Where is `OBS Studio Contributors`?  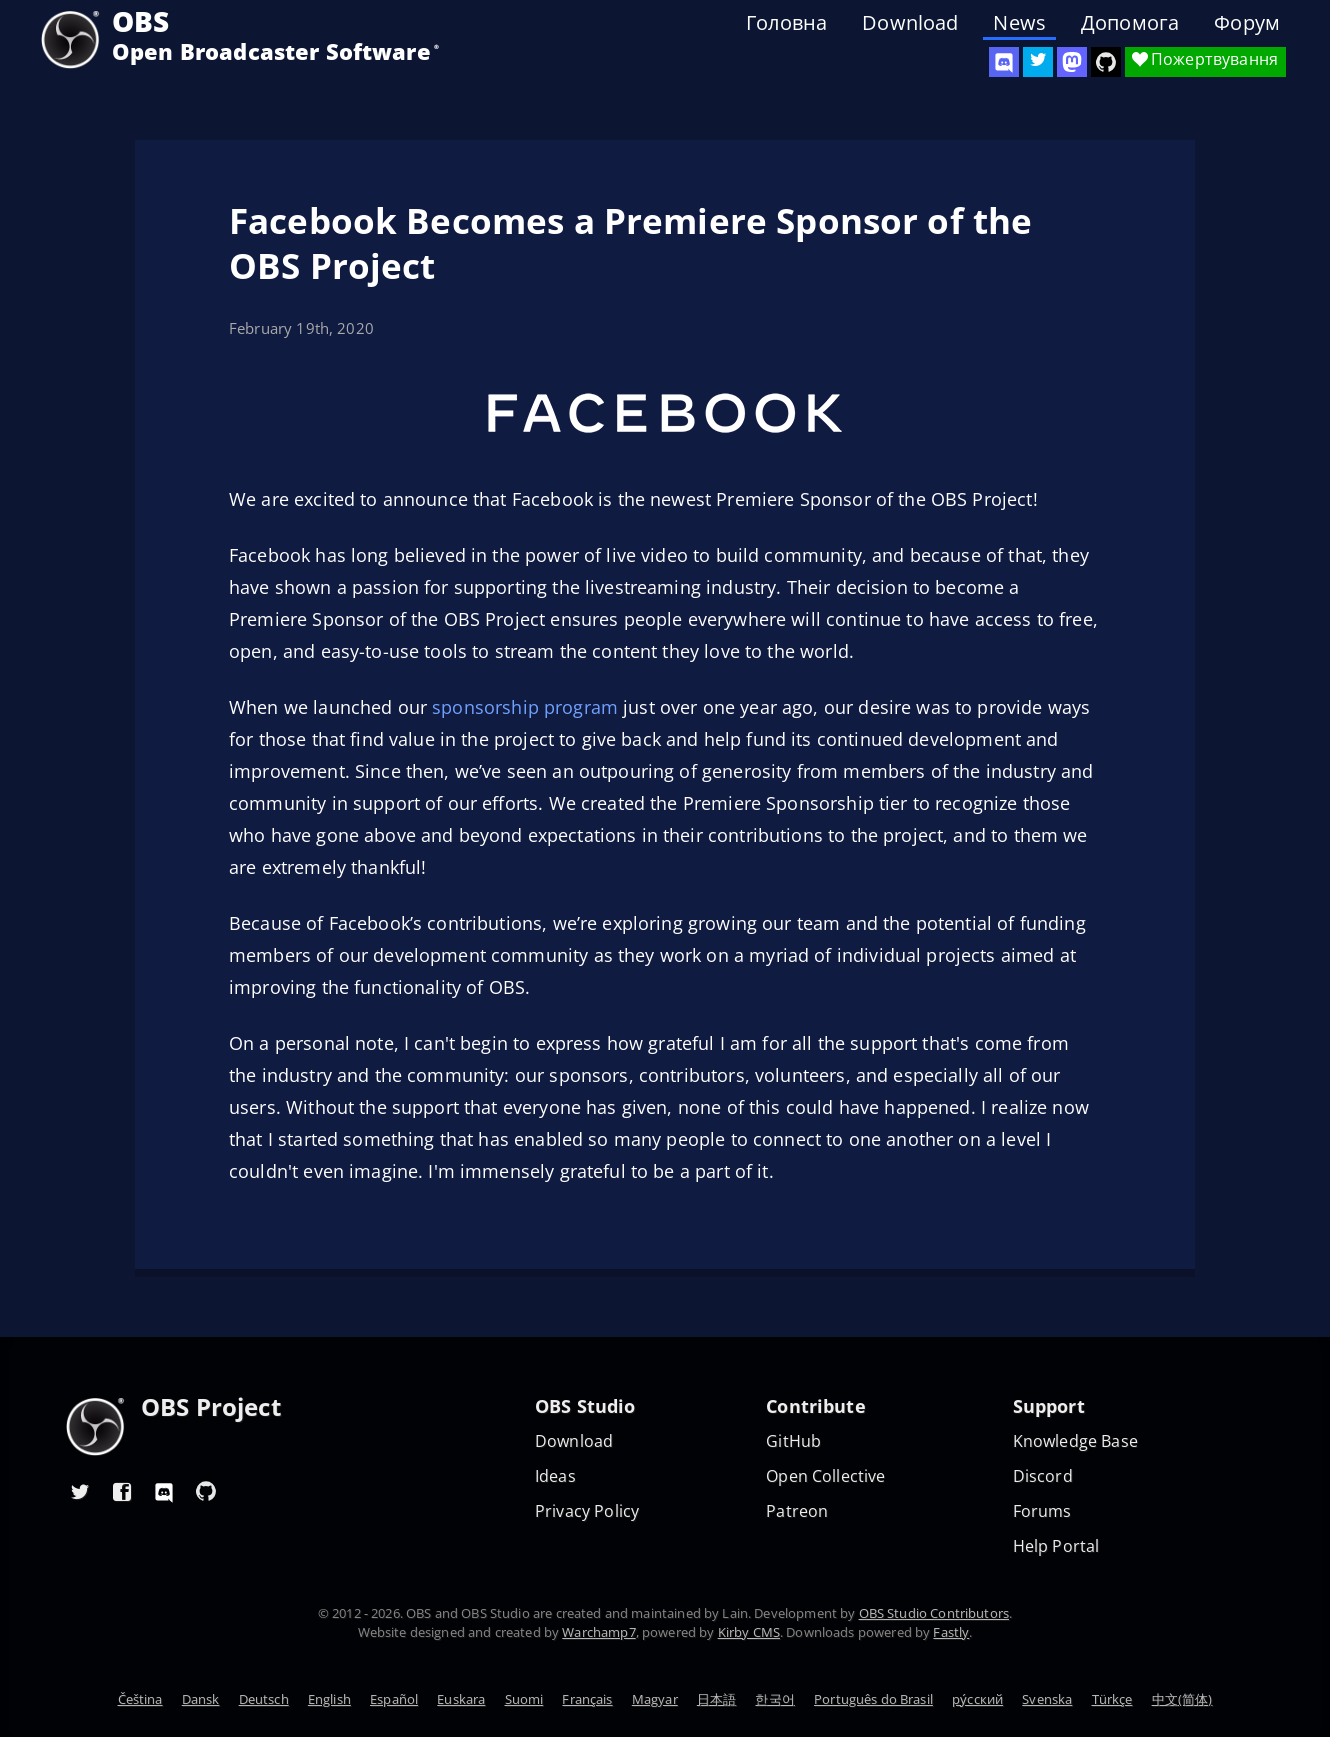
OBS Studio Contributors is located at coordinates (934, 1613).